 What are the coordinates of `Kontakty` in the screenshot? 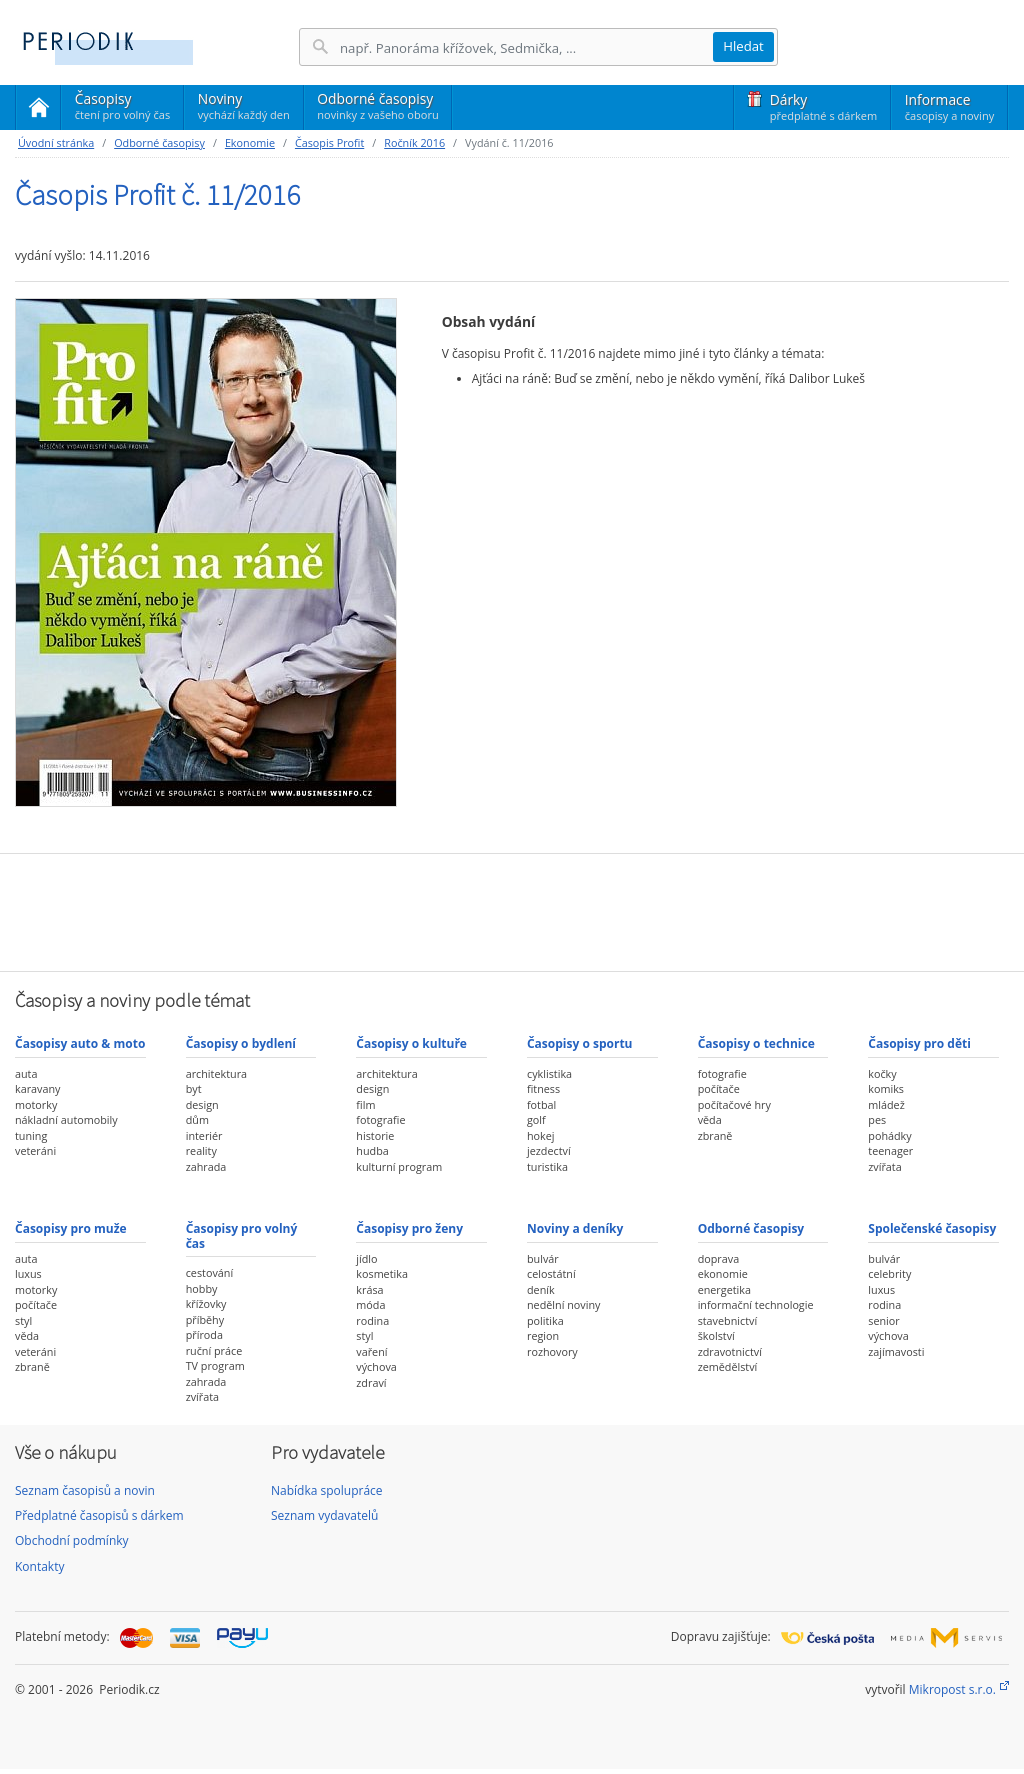 It's located at (39, 1566).